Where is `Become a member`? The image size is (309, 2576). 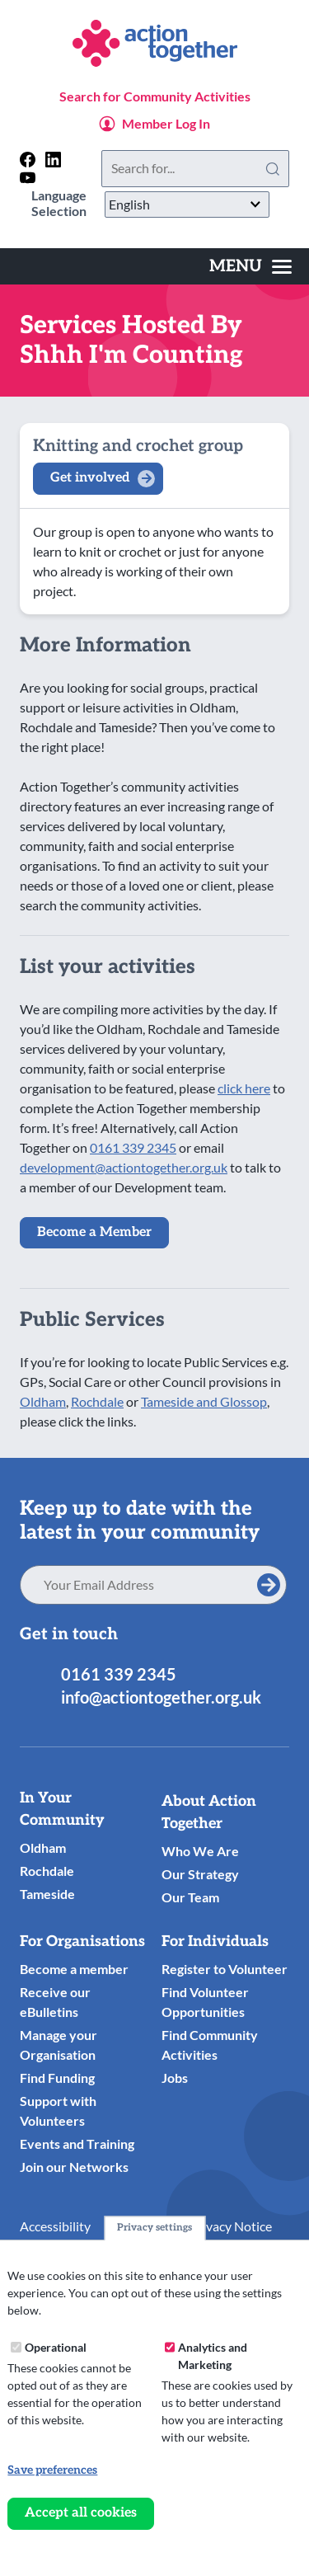 Become a member is located at coordinates (74, 1969).